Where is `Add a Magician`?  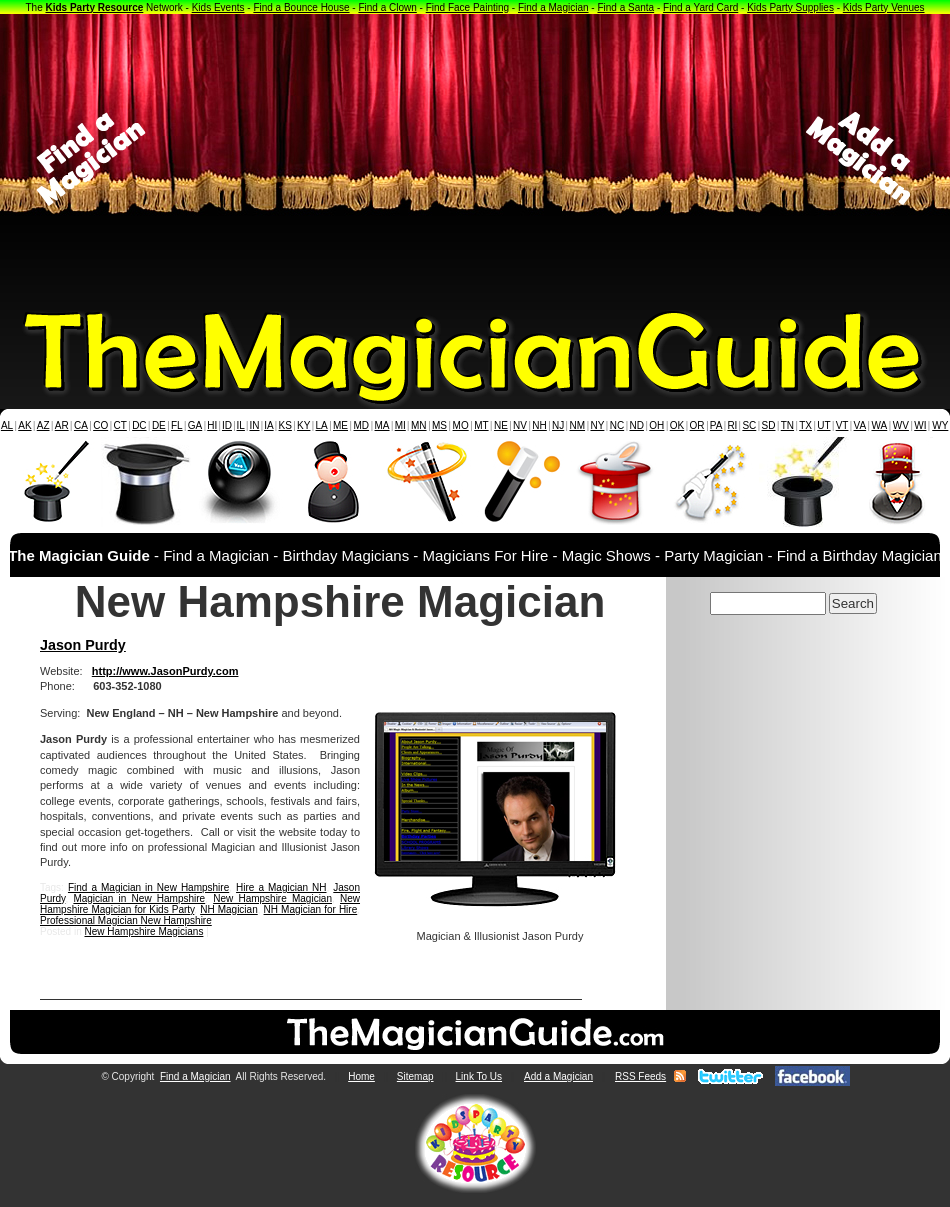 Add a Magician is located at coordinates (558, 1076).